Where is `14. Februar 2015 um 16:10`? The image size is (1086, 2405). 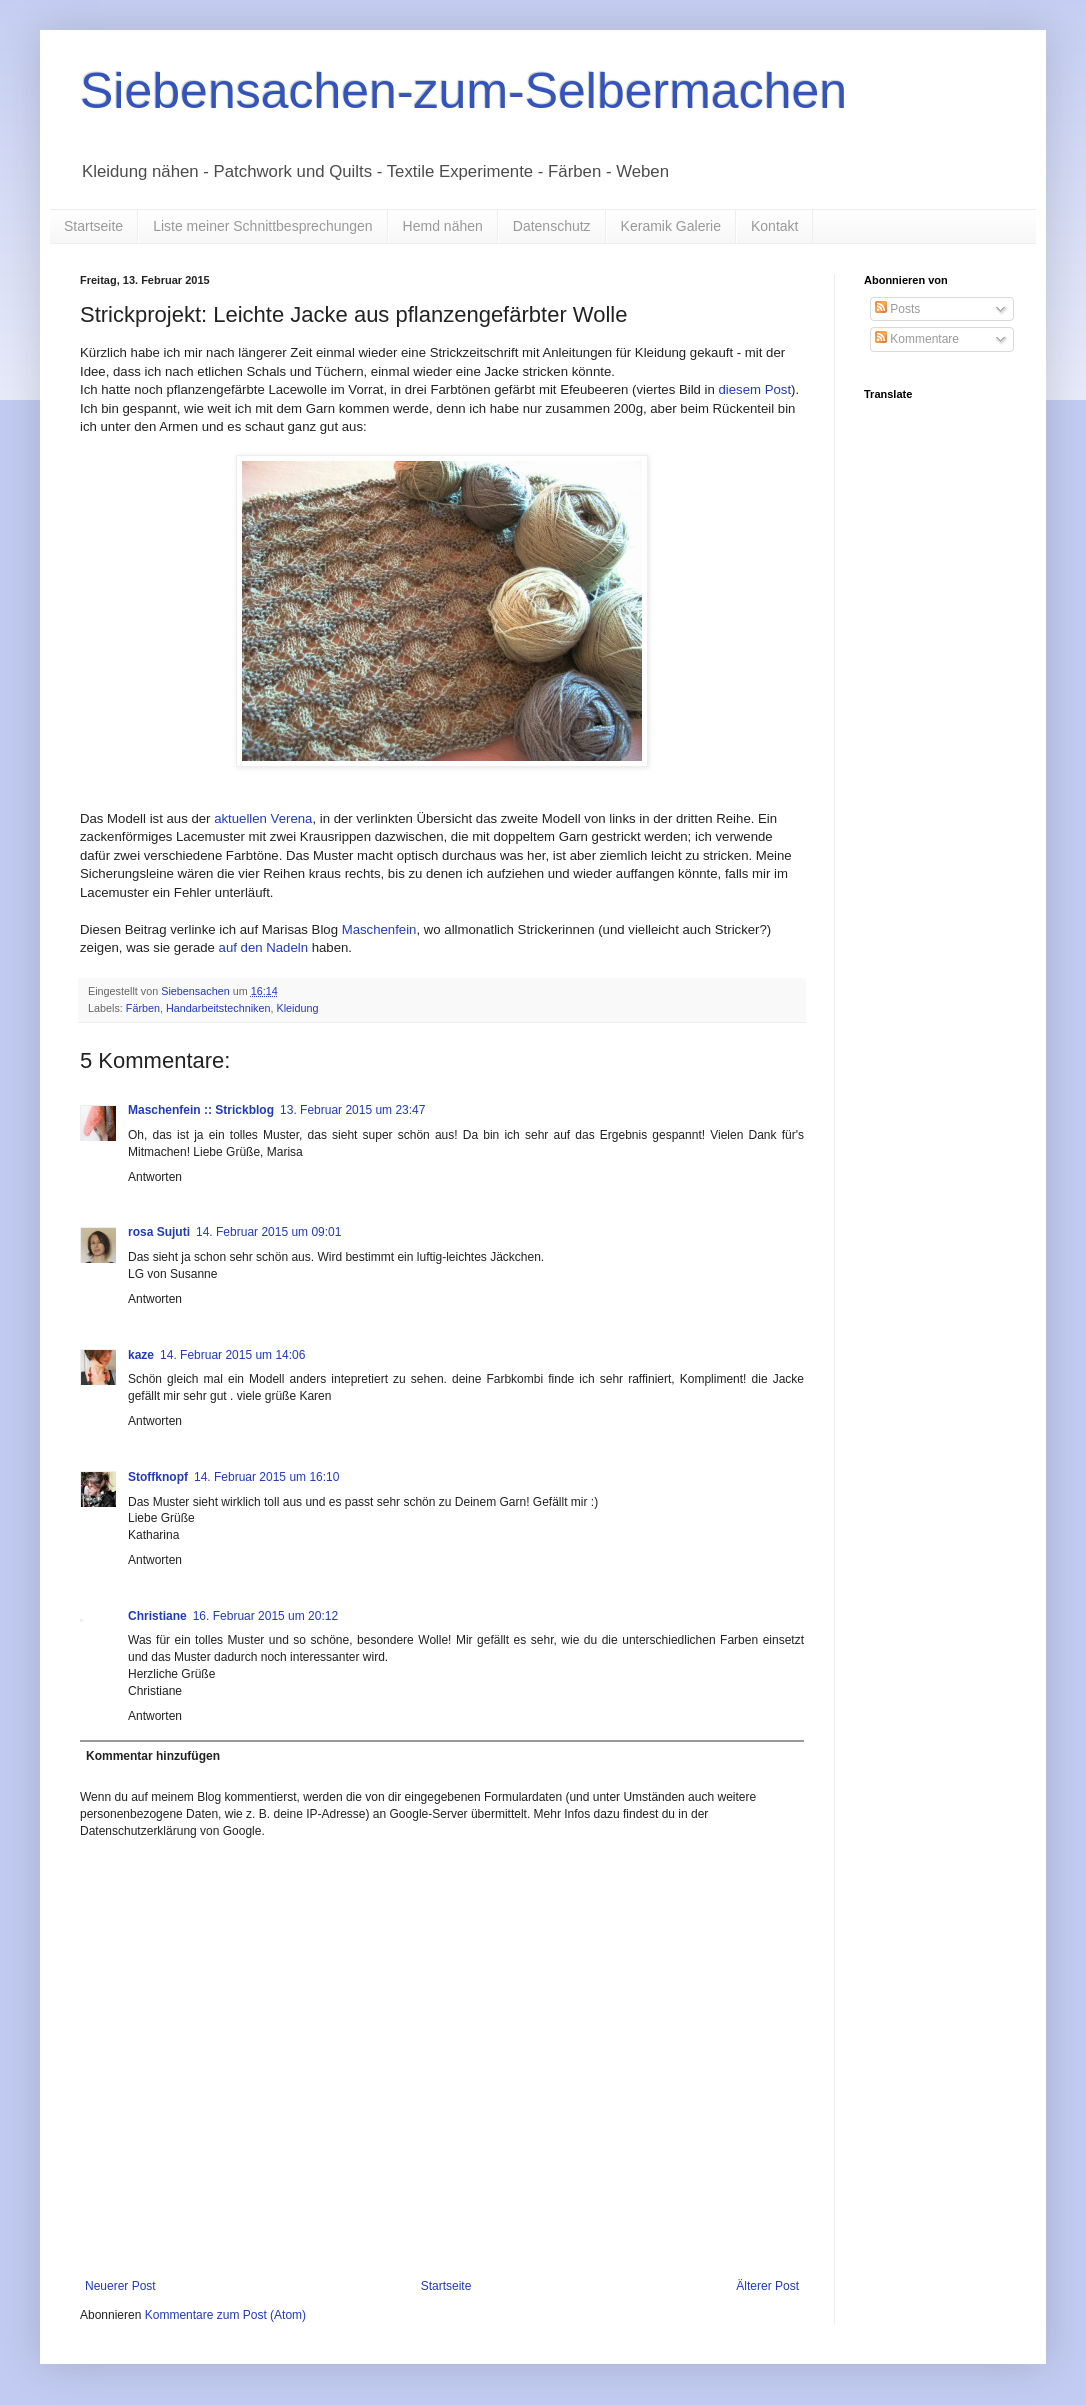
14. Februar 2015 um 16:10 is located at coordinates (266, 1477).